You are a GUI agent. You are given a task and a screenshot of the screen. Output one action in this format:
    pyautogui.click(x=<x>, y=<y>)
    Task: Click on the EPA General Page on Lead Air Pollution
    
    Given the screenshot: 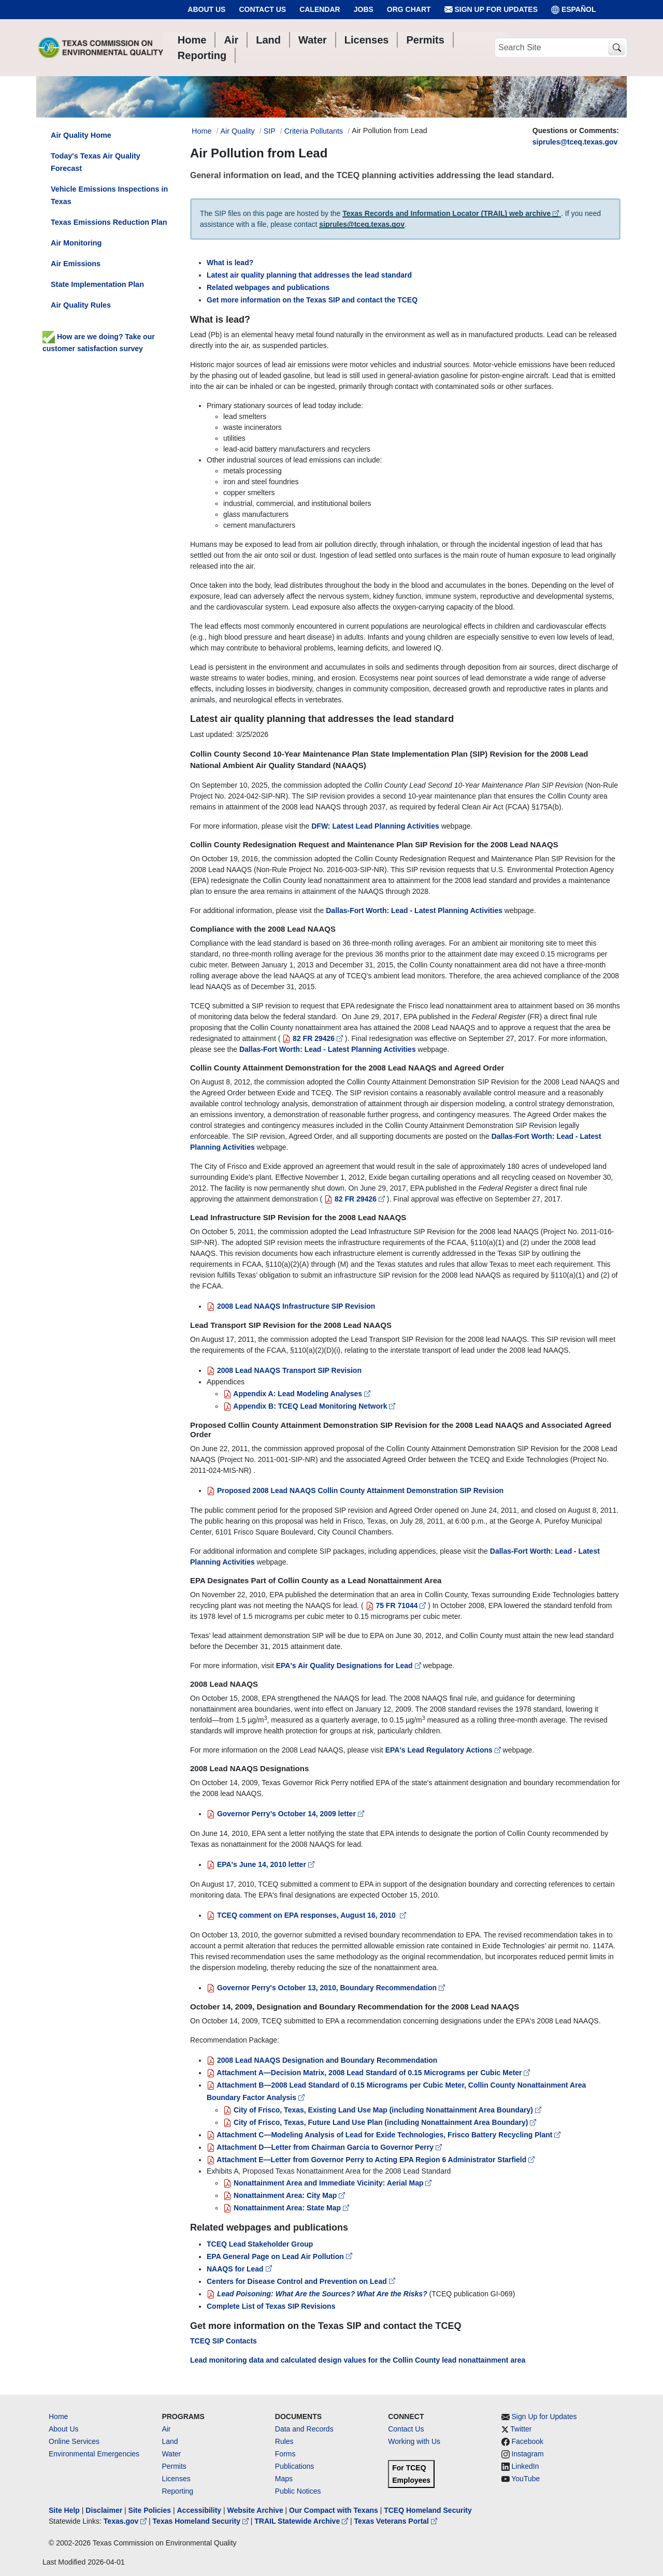 What is the action you would take?
    pyautogui.click(x=279, y=2256)
    